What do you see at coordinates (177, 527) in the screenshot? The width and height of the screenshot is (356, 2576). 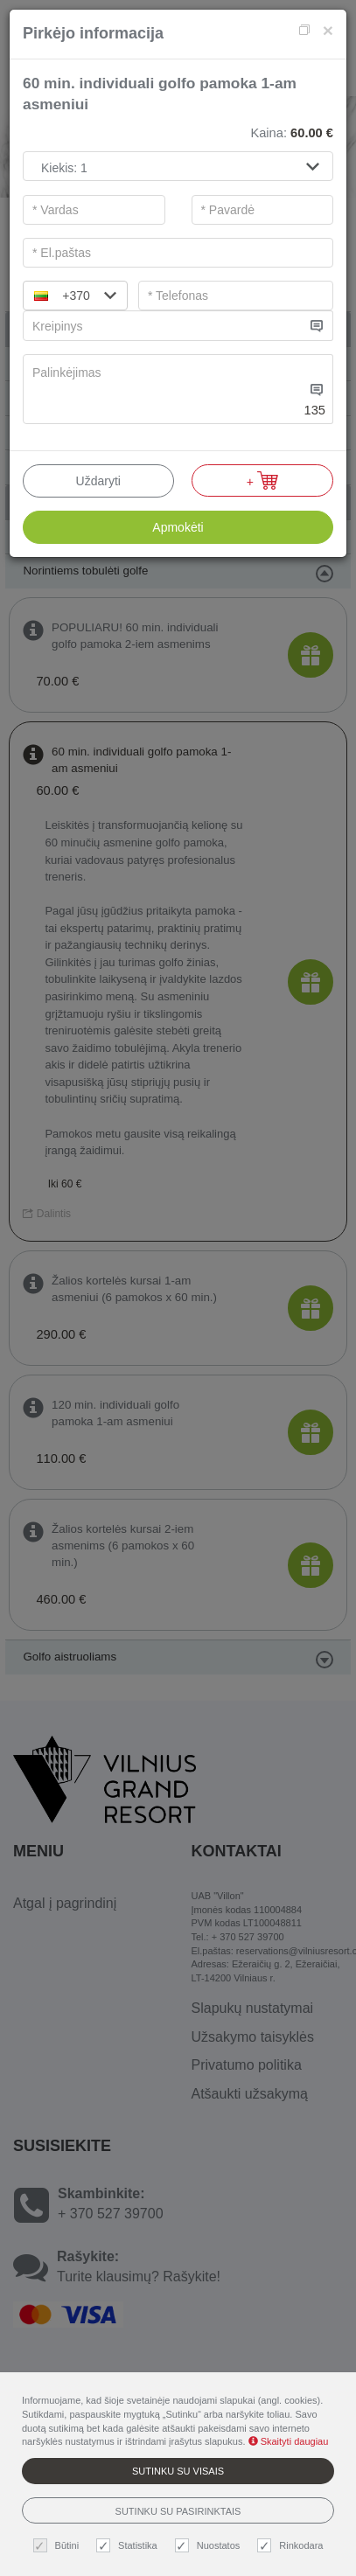 I see `Apmokėti` at bounding box center [177, 527].